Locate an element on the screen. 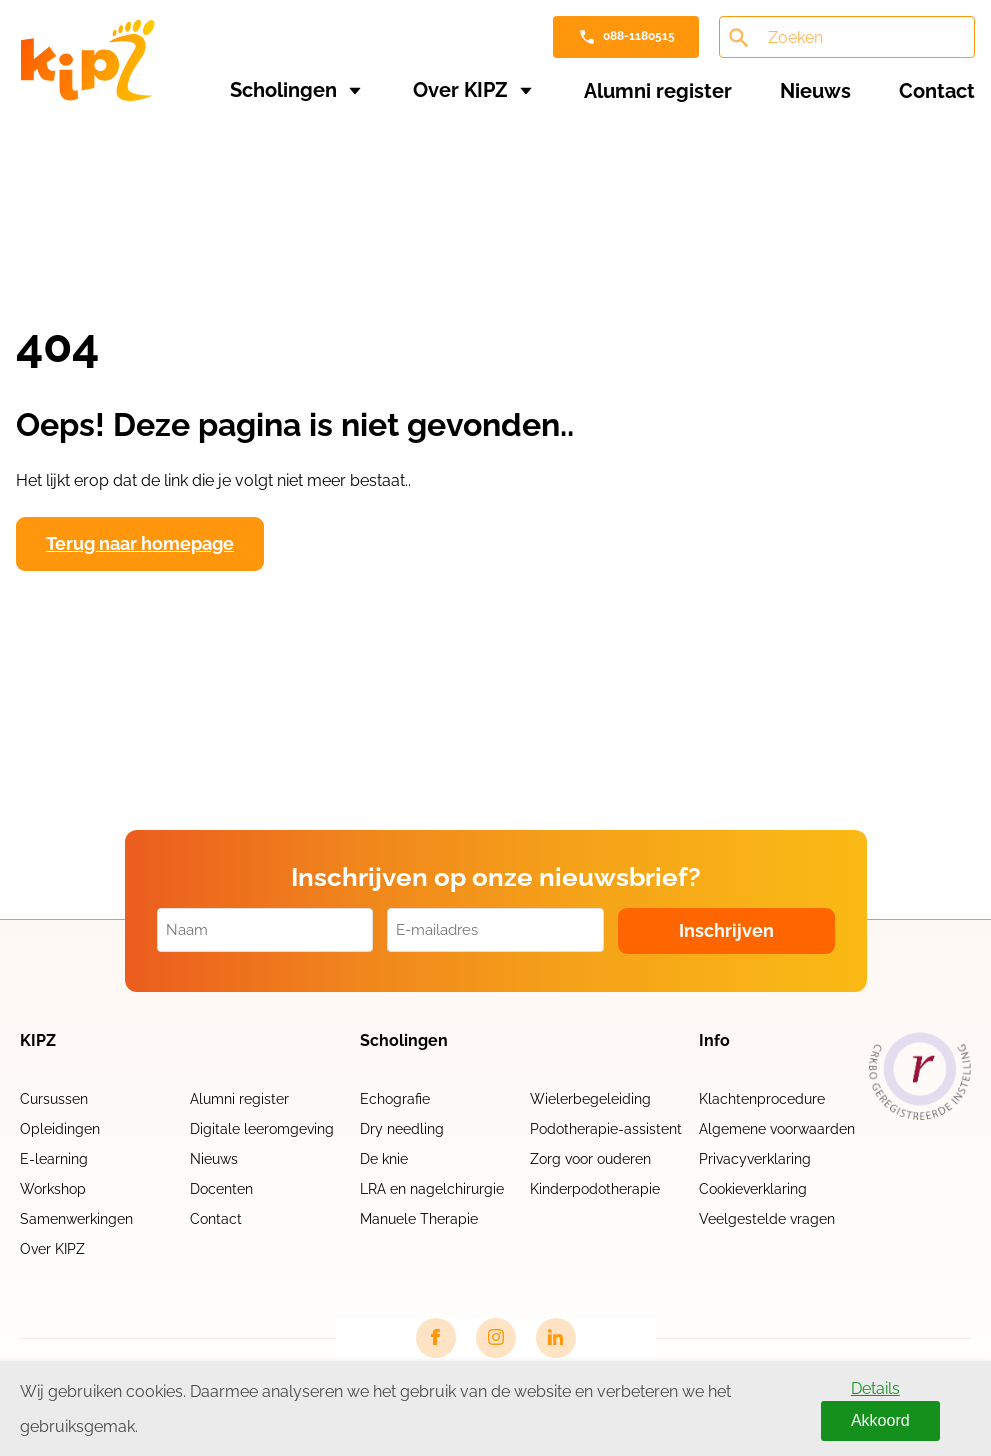  Dry needling is located at coordinates (402, 1129).